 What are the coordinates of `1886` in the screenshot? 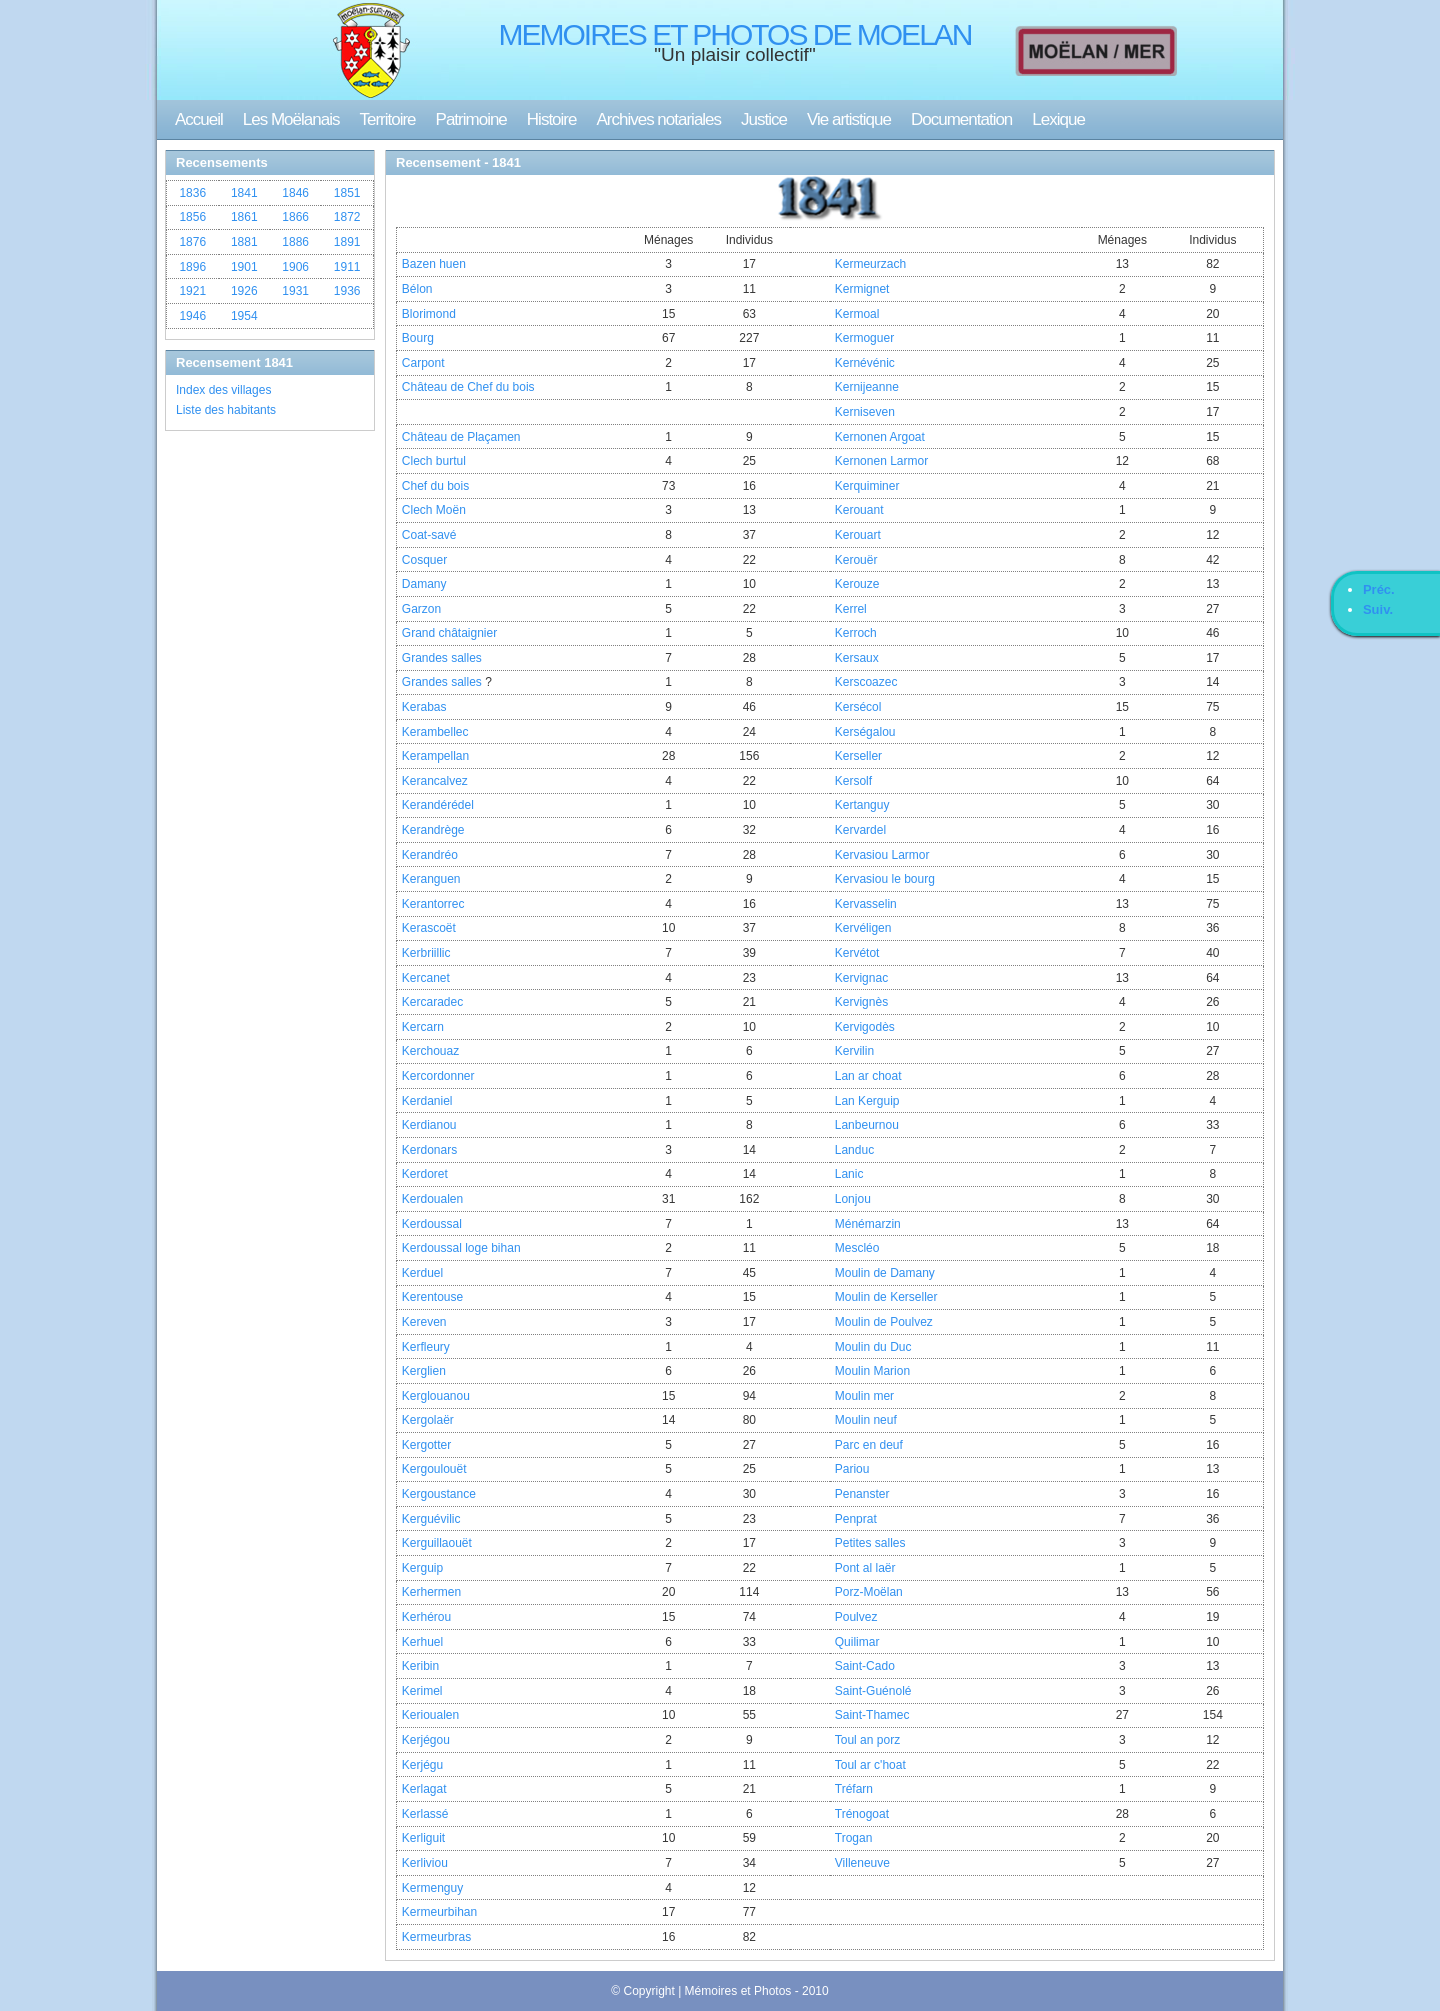 It's located at (295, 242).